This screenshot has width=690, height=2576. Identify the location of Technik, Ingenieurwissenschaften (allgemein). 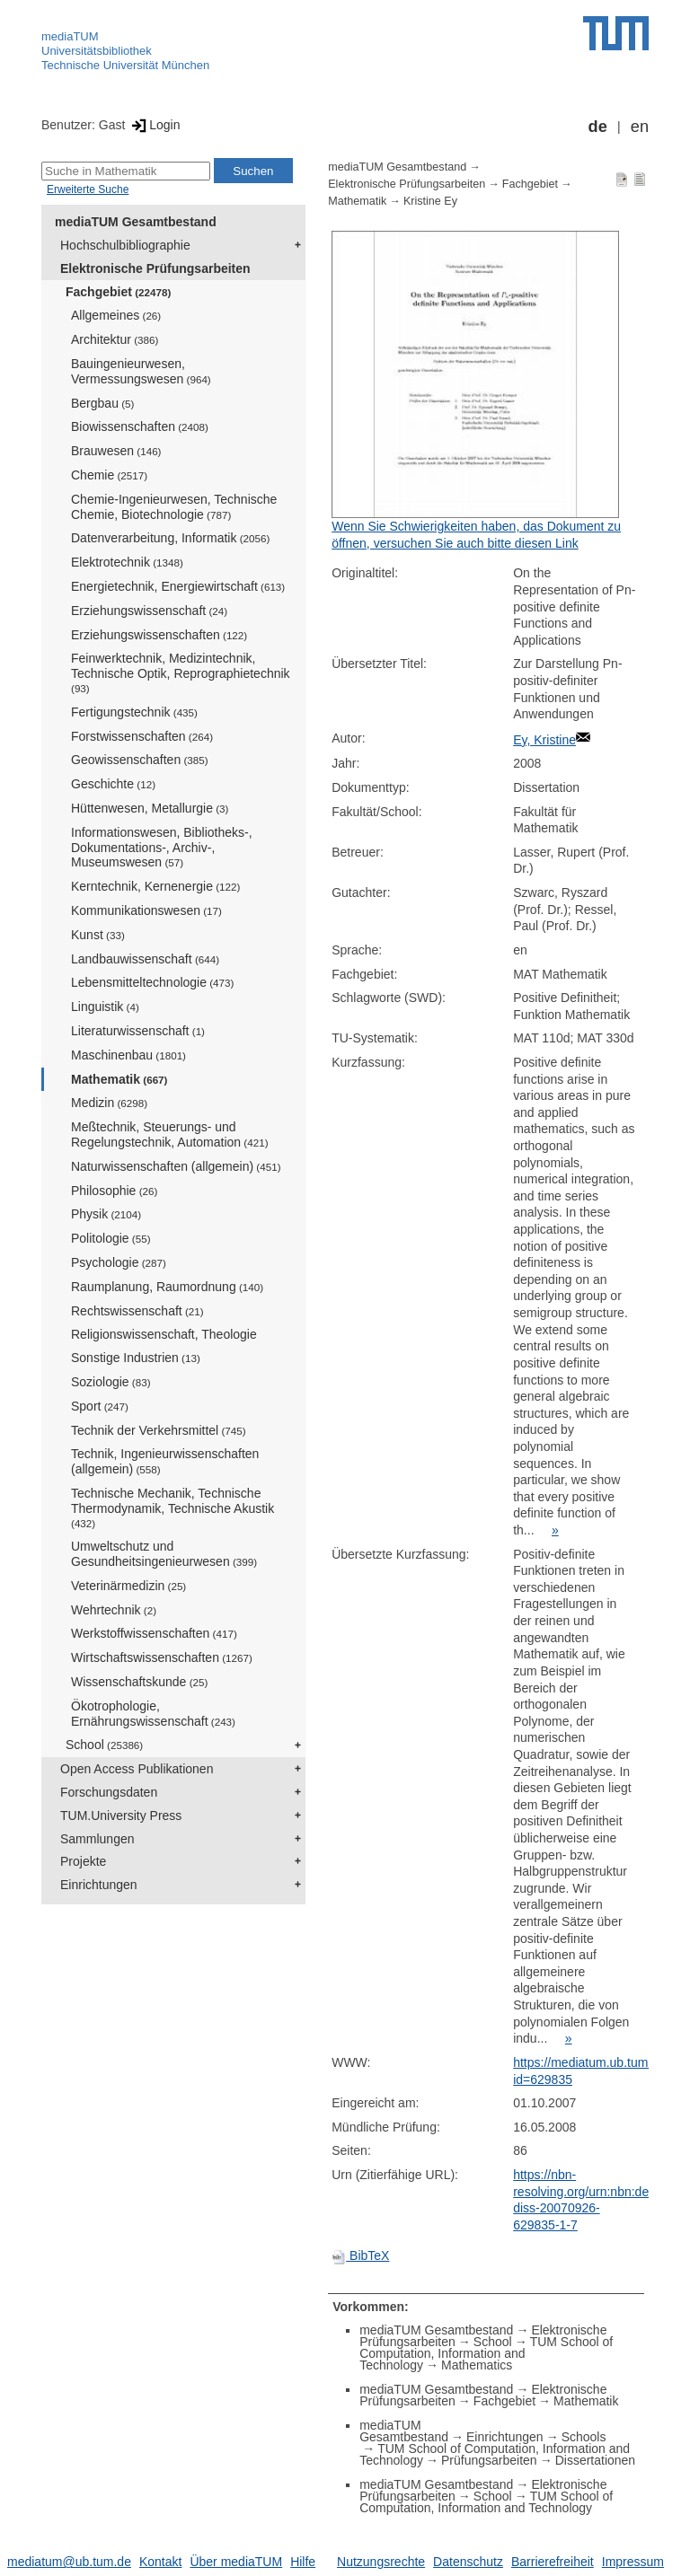
(165, 1461).